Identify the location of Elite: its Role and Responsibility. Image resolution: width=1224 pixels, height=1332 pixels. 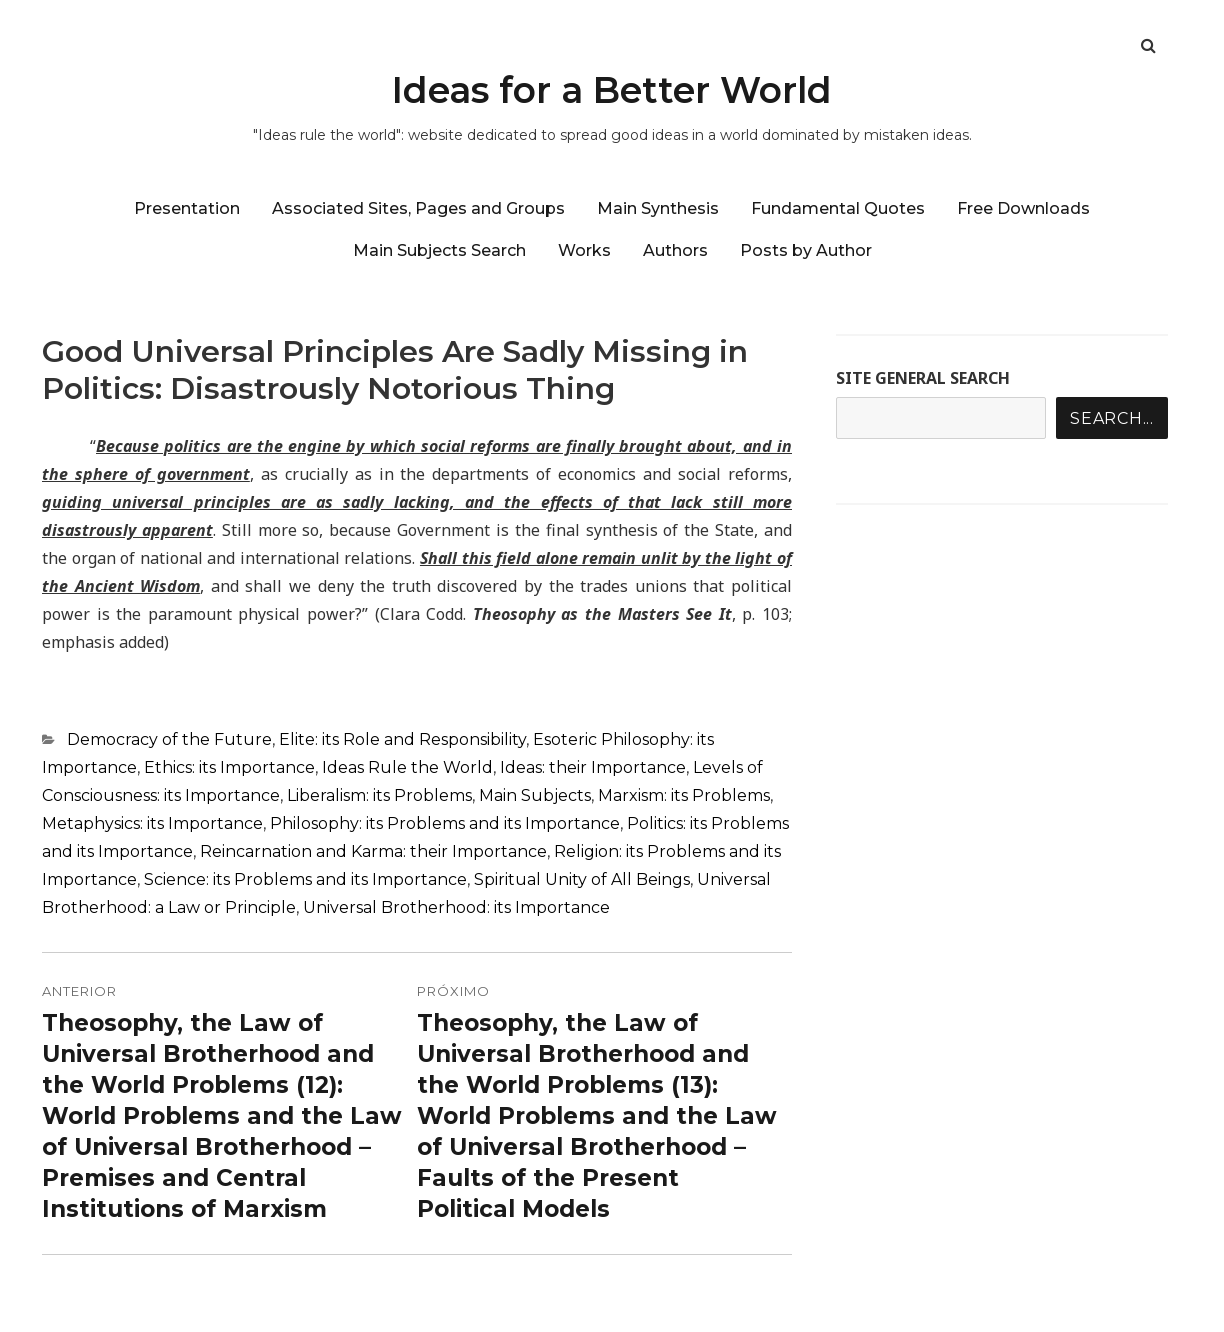
(402, 739).